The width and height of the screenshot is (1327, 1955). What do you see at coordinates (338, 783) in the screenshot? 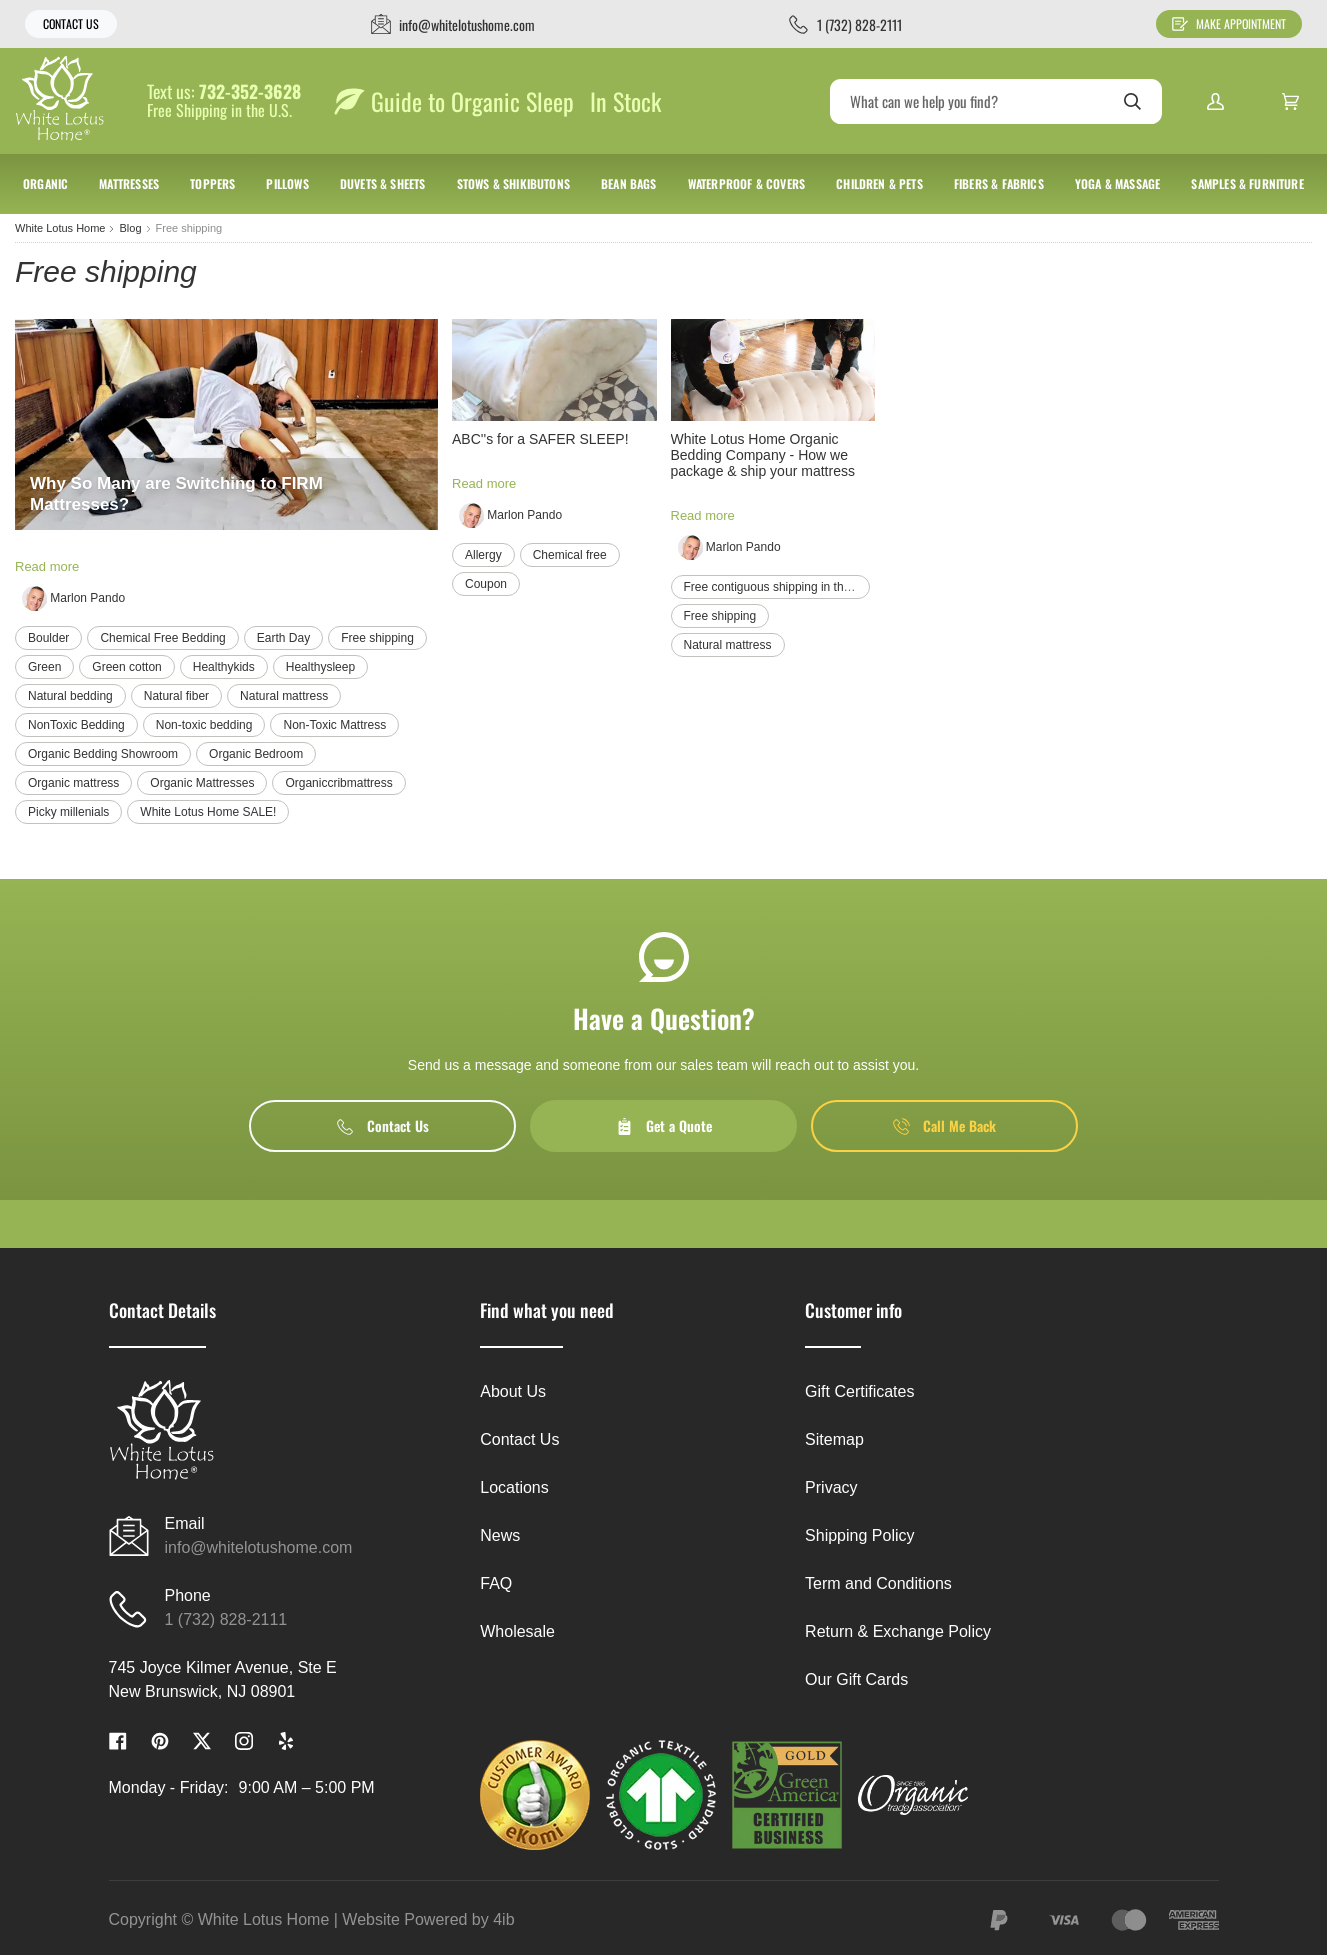
I see `Organiccribmattress` at bounding box center [338, 783].